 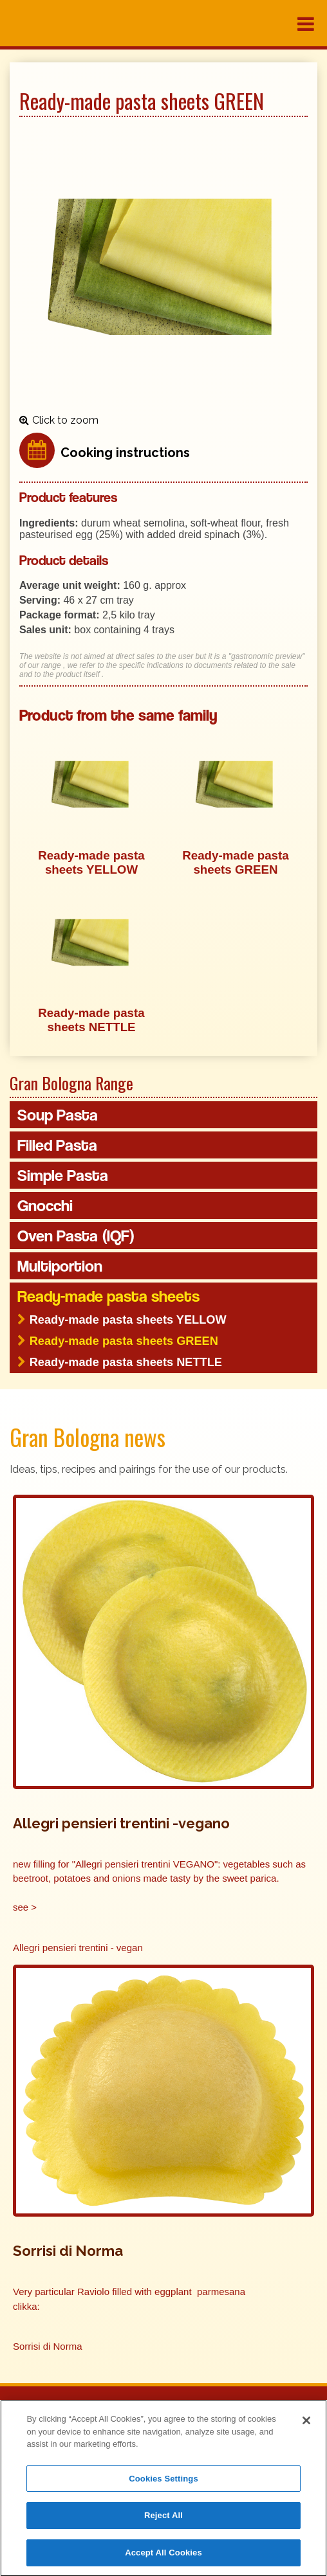 I want to click on Soup Pasta, so click(x=57, y=1114).